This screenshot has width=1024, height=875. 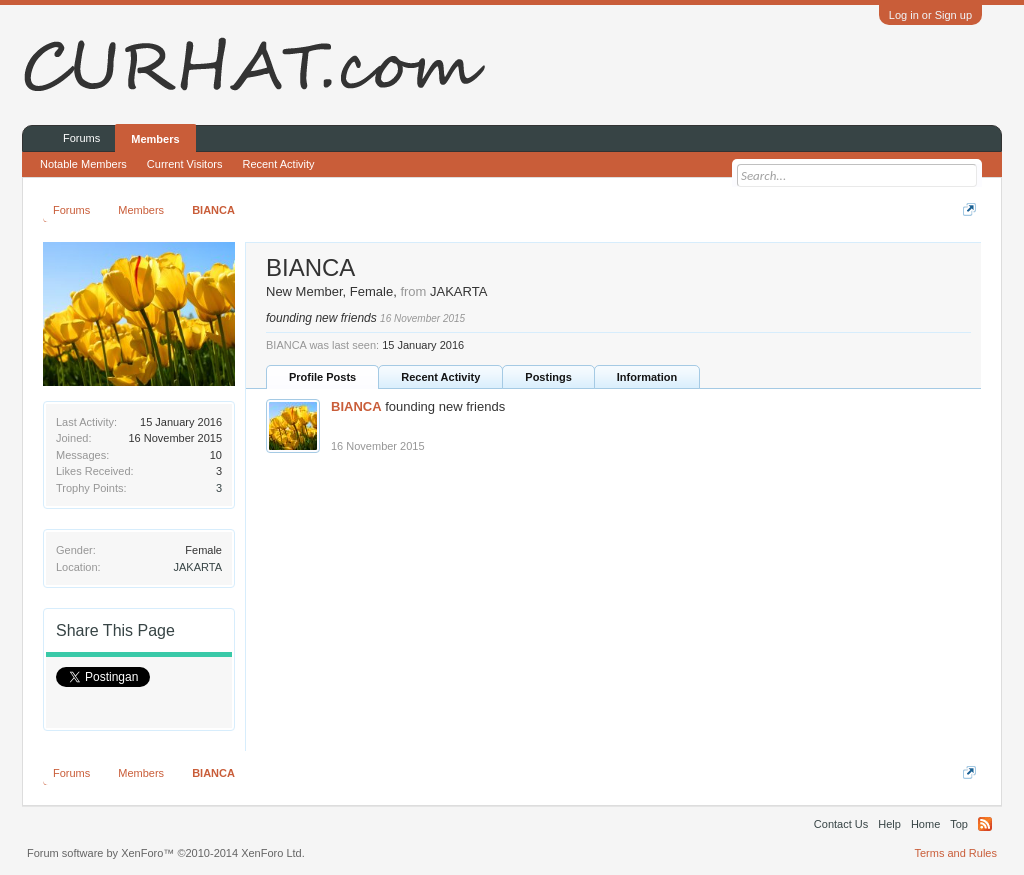 What do you see at coordinates (356, 406) in the screenshot?
I see `BIANCA` at bounding box center [356, 406].